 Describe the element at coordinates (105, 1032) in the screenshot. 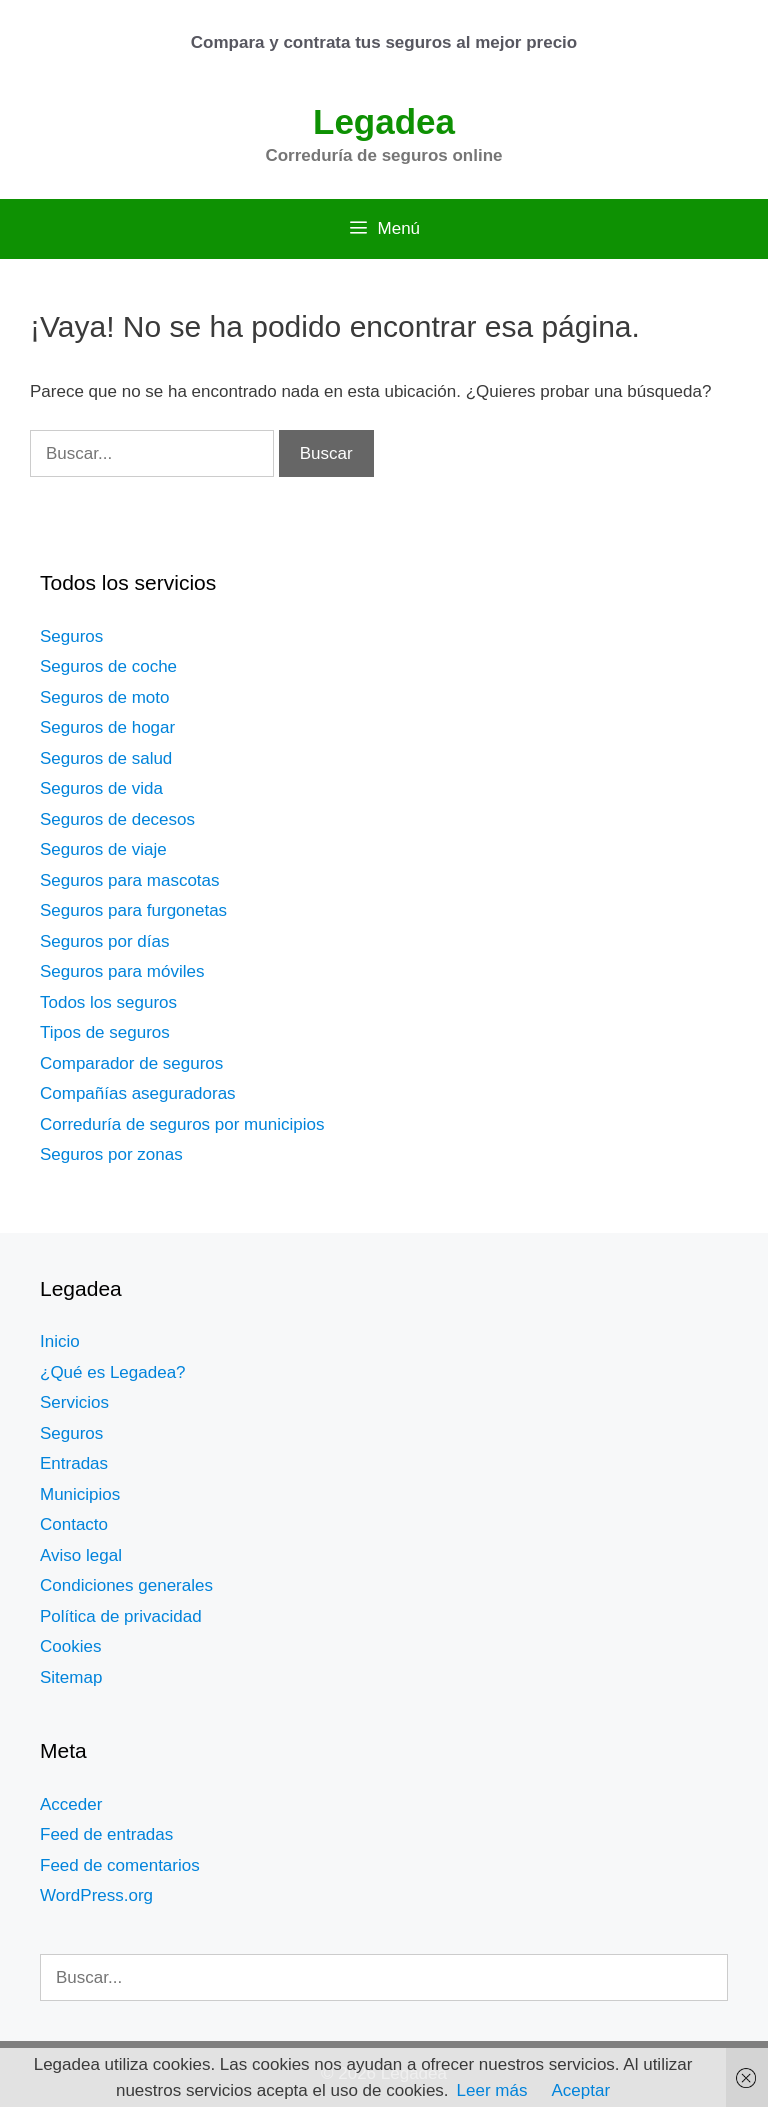

I see `Tipos de seguros` at that location.